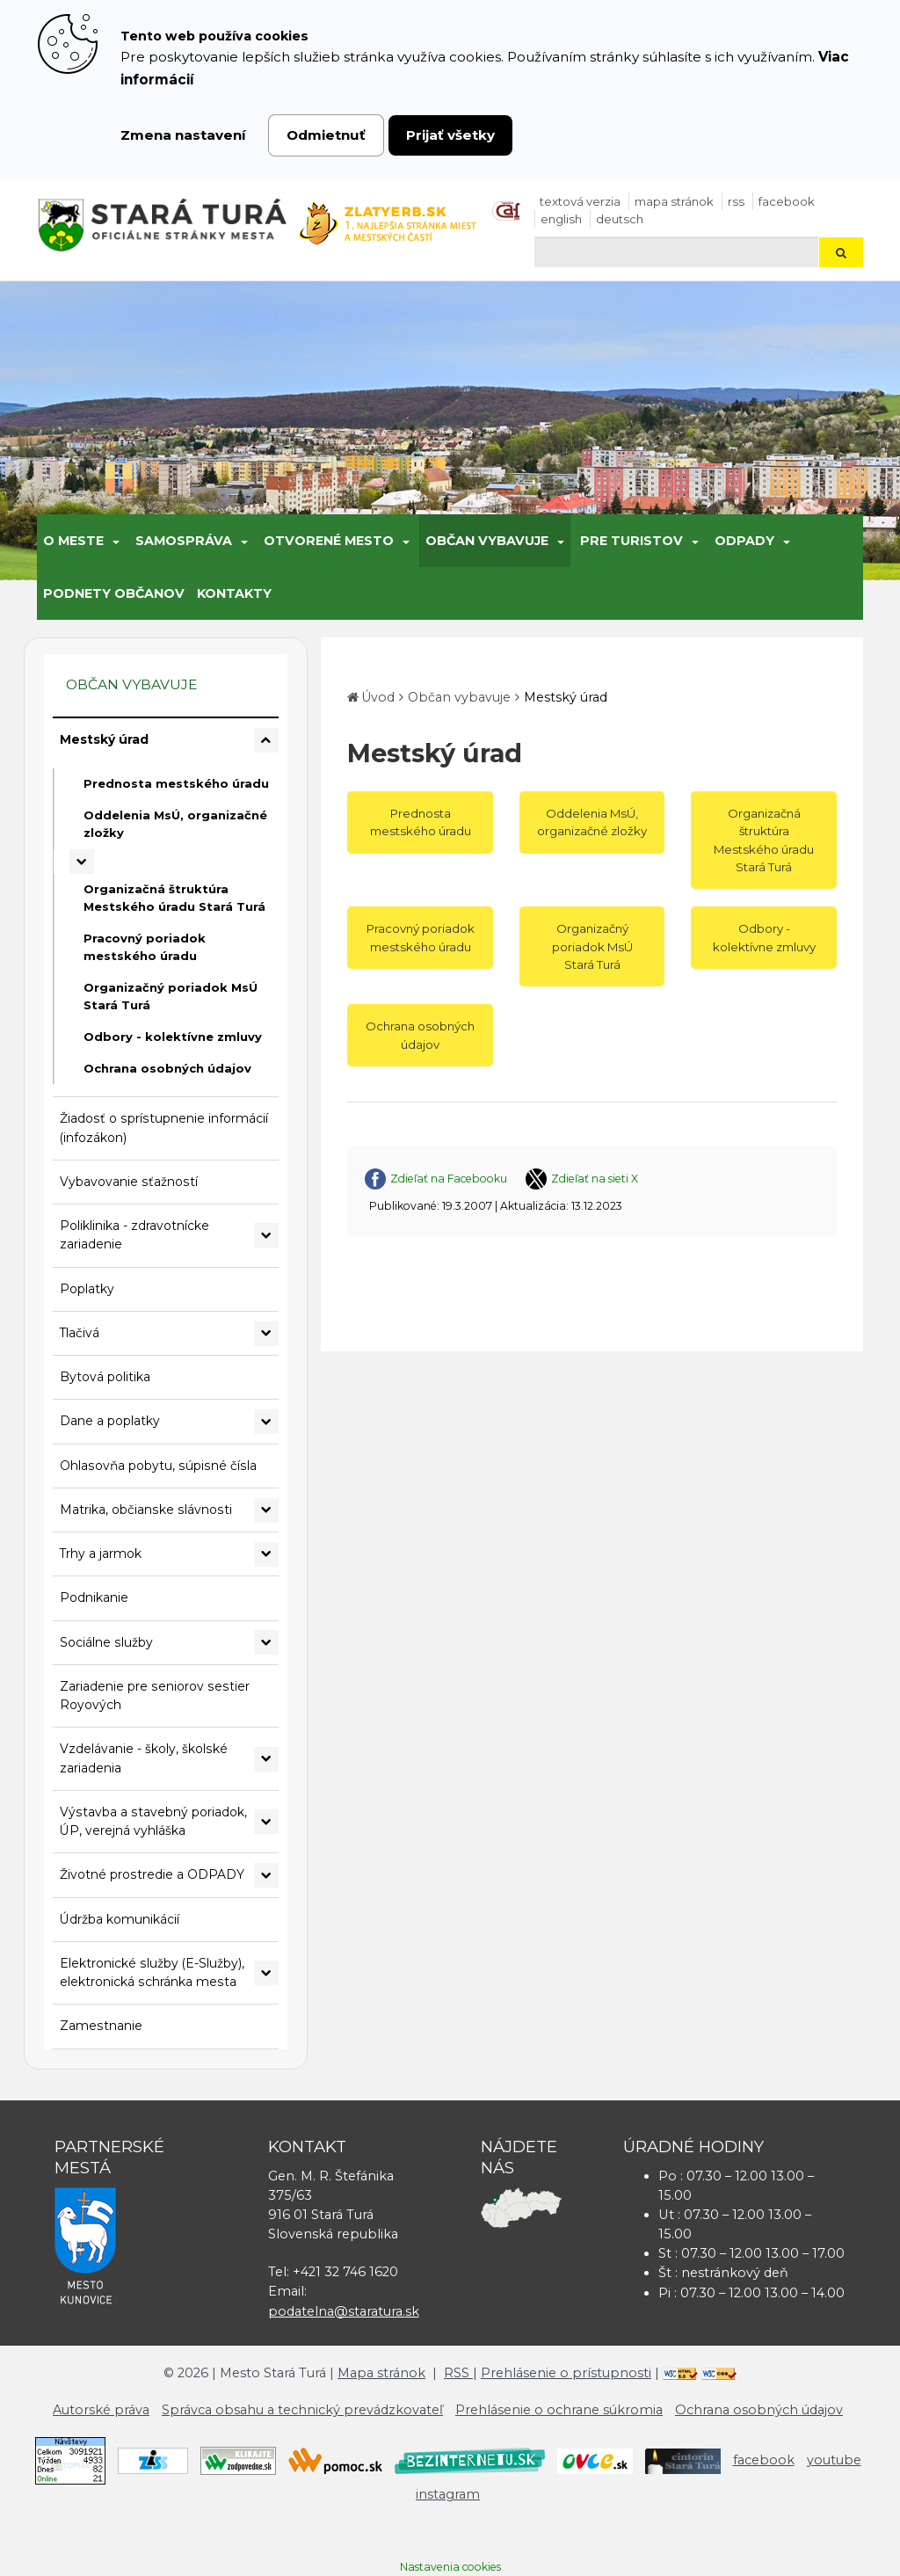 The height and width of the screenshot is (2576, 900). What do you see at coordinates (79, 1333) in the screenshot?
I see `Tlačivá` at bounding box center [79, 1333].